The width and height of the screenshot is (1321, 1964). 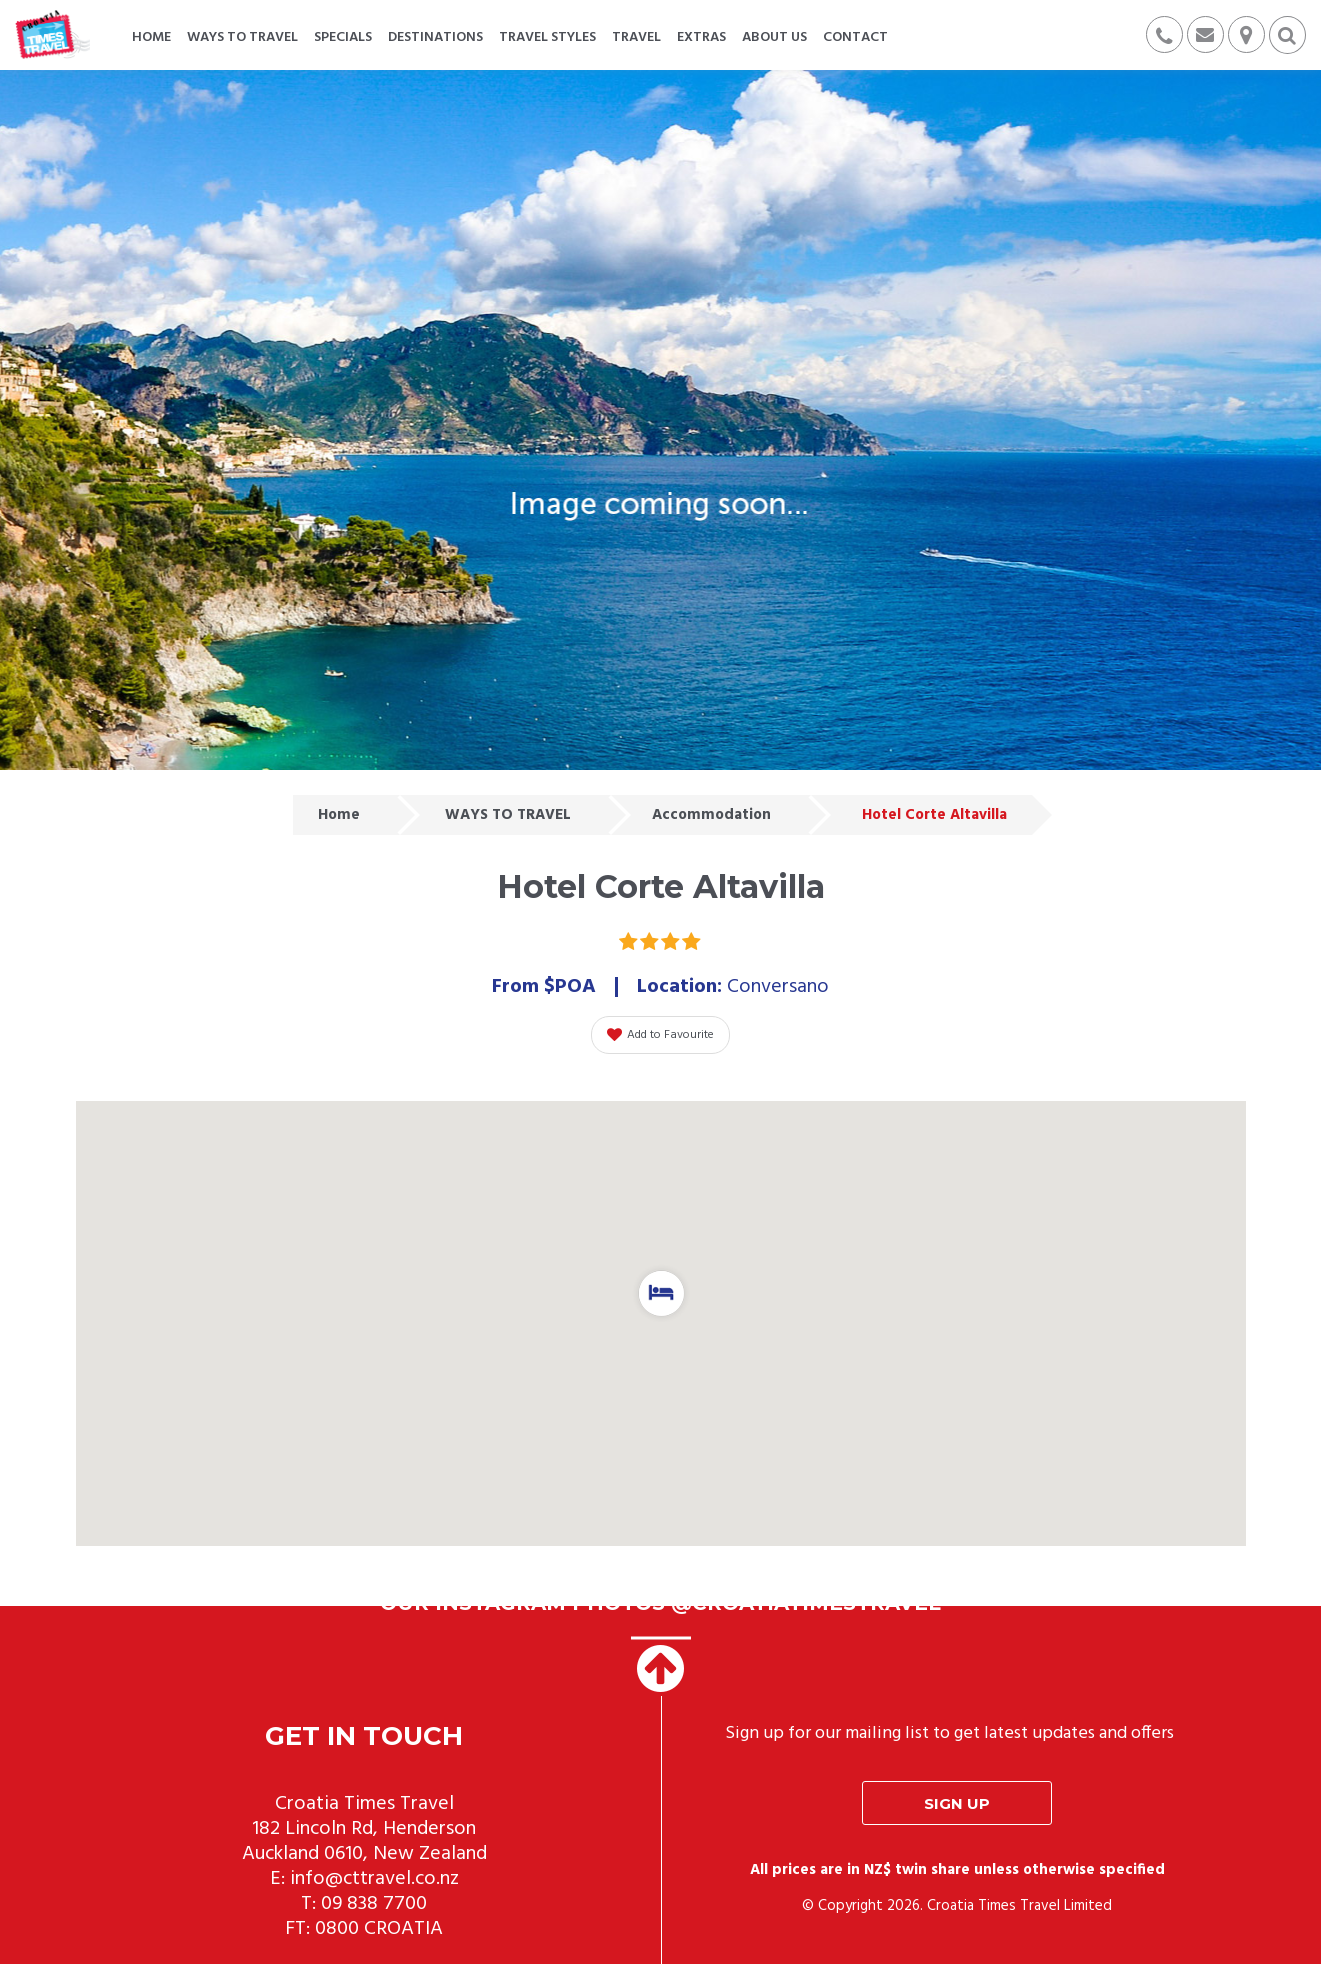 I want to click on Sign up, so click(x=957, y=1803).